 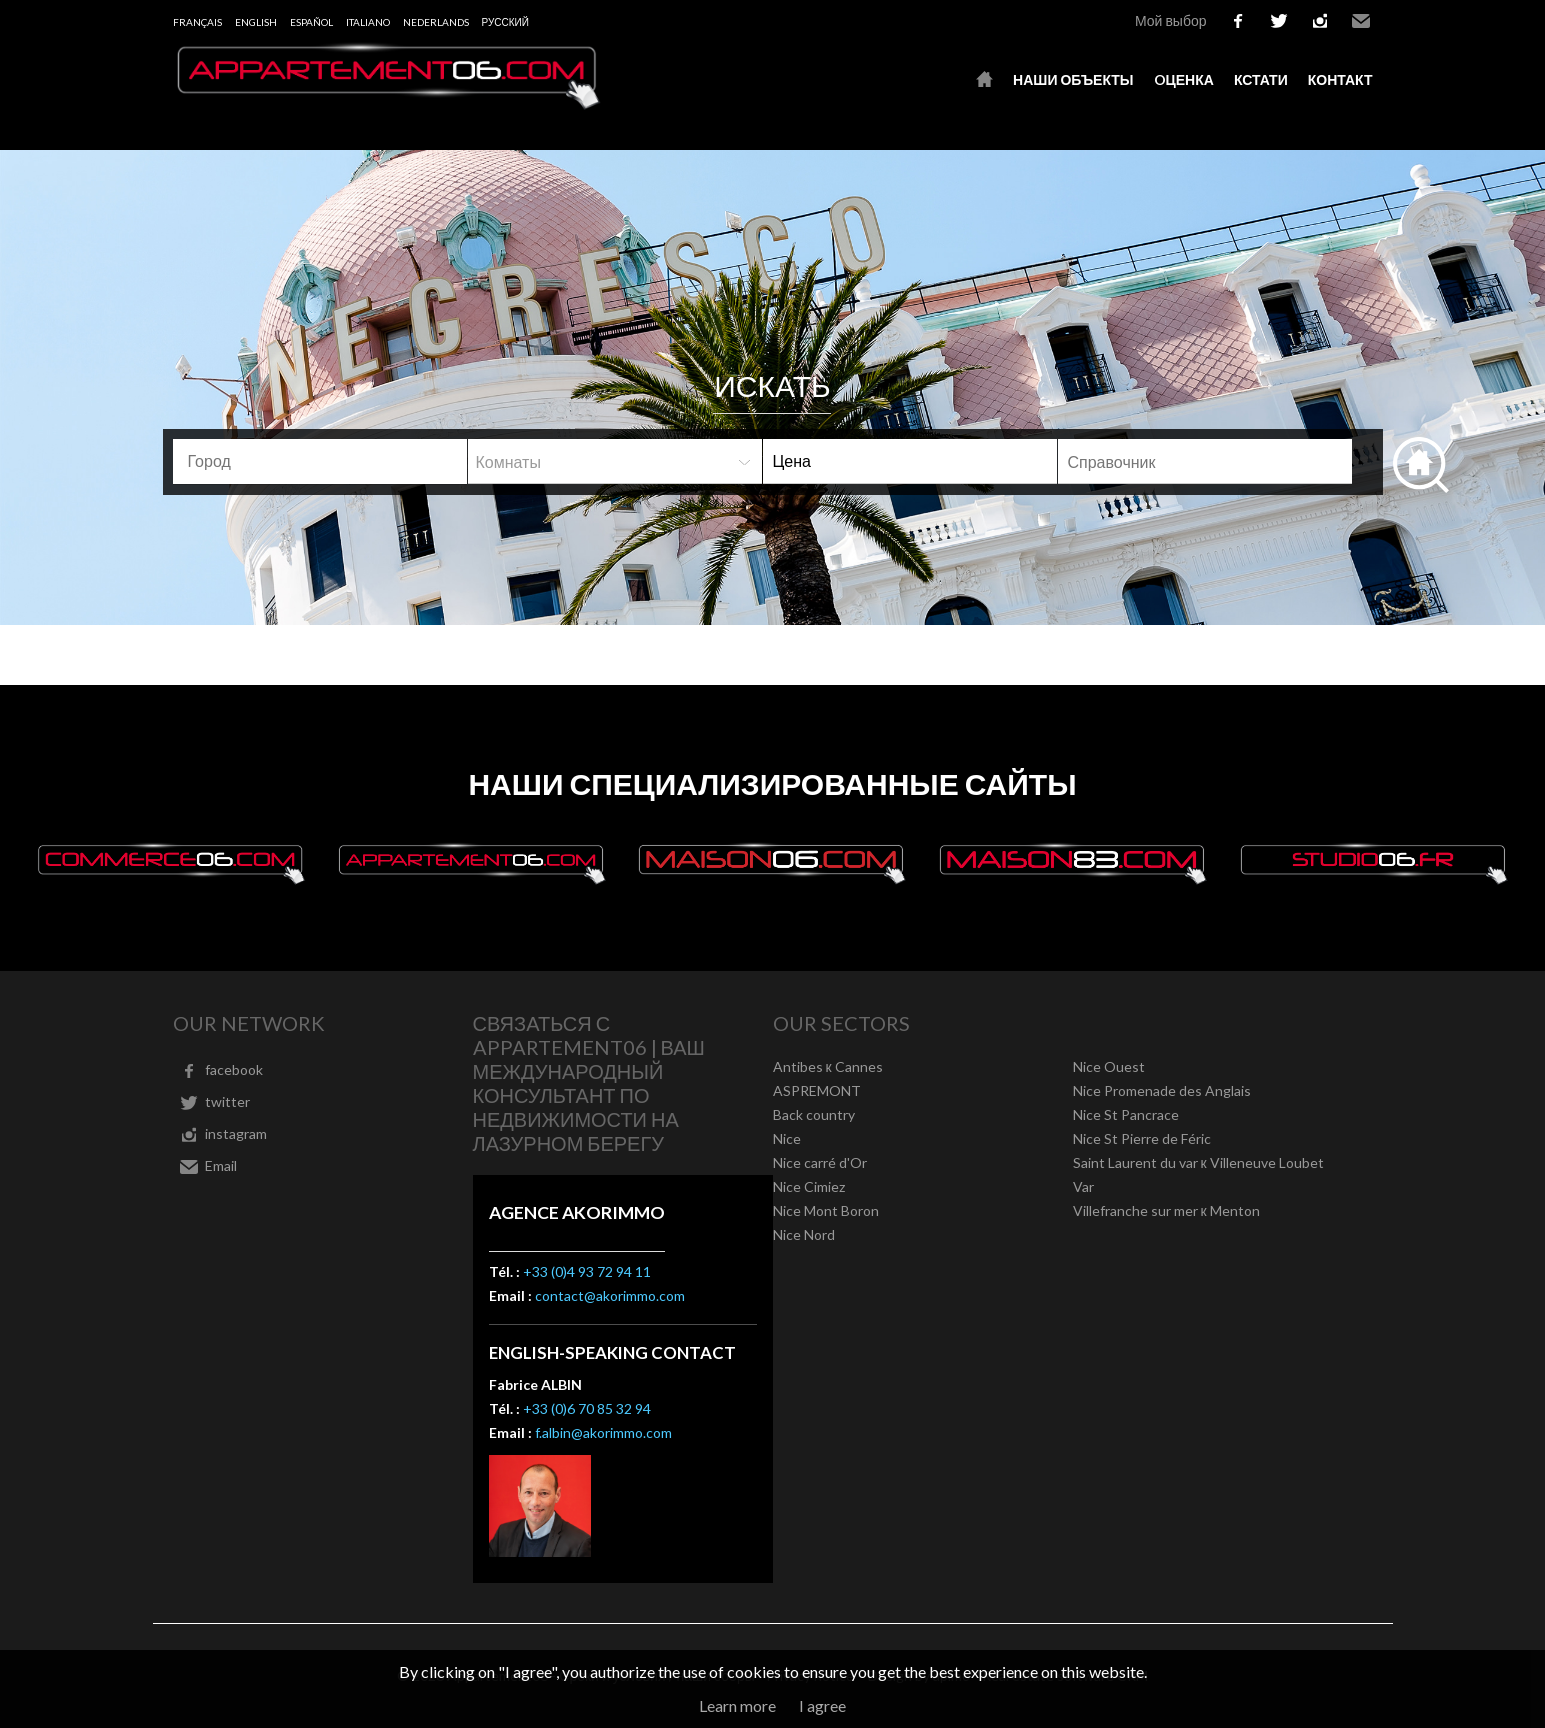 What do you see at coordinates (826, 1210) in the screenshot?
I see `Nice Mont Boron` at bounding box center [826, 1210].